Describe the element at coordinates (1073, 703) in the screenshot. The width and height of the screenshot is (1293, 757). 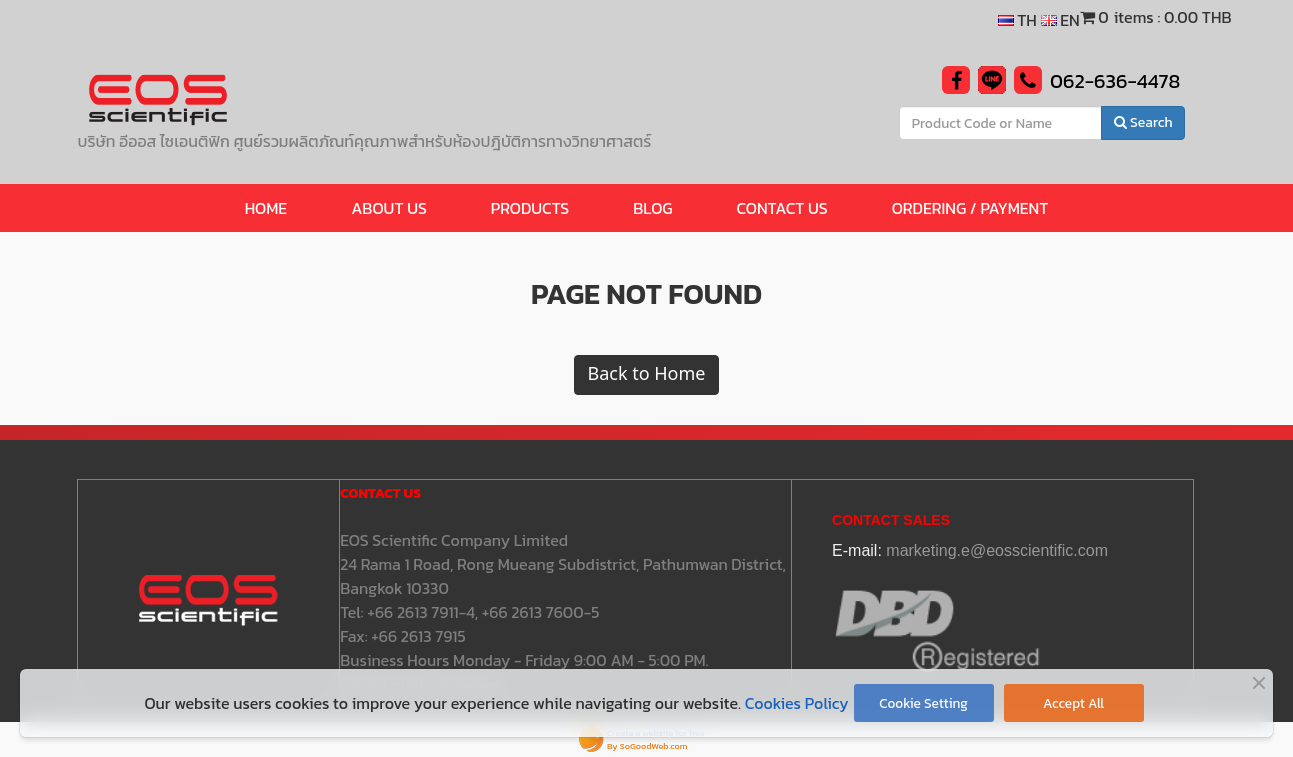
I see `Accept All` at that location.